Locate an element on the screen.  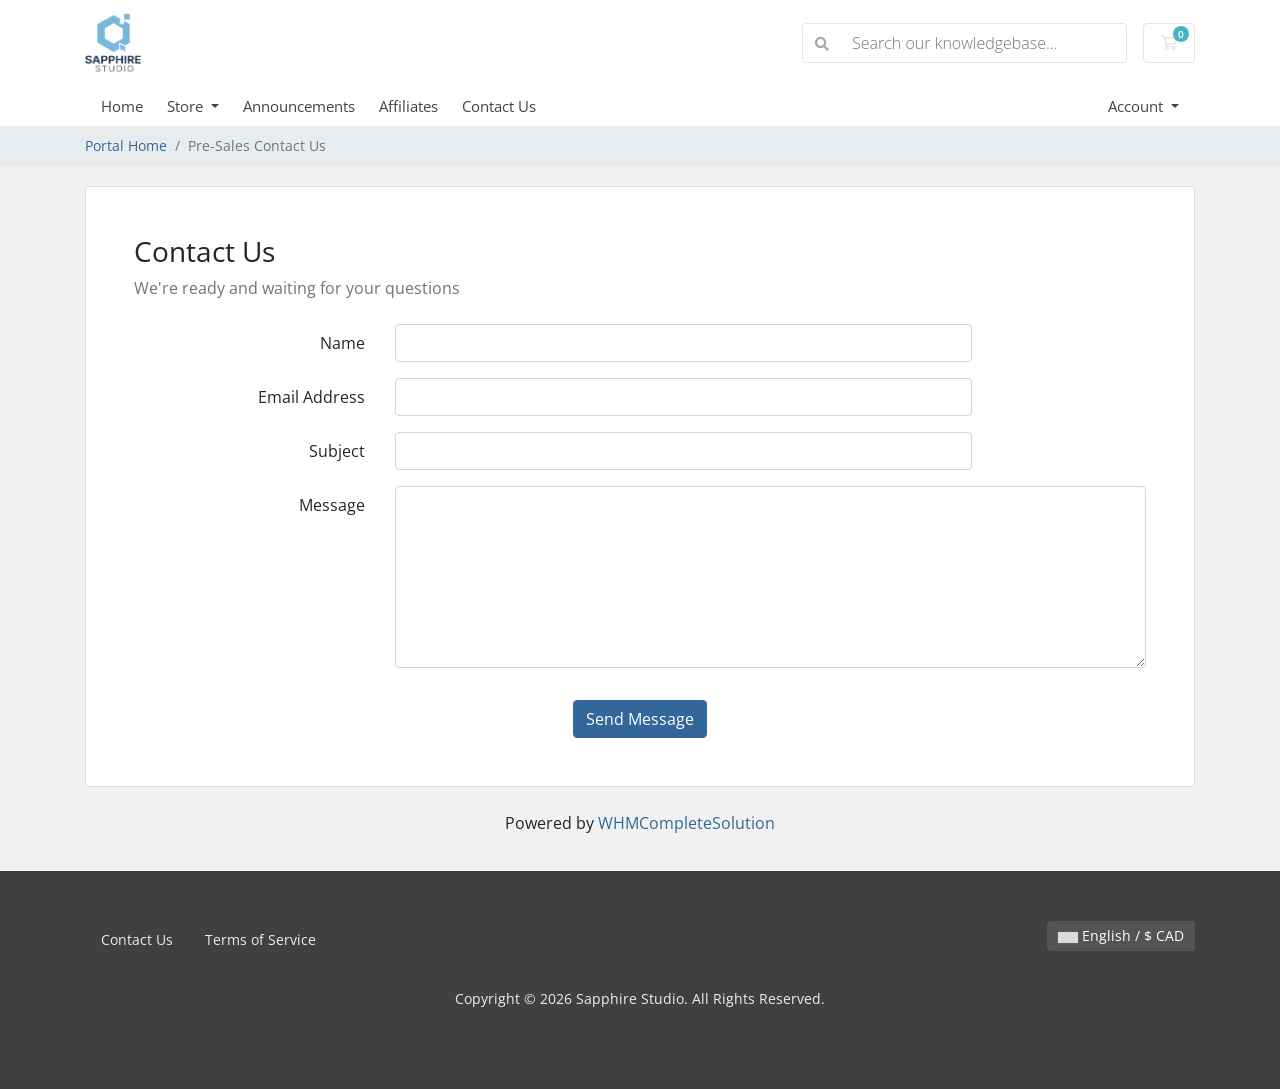
WHMCompleteSolution is located at coordinates (686, 823).